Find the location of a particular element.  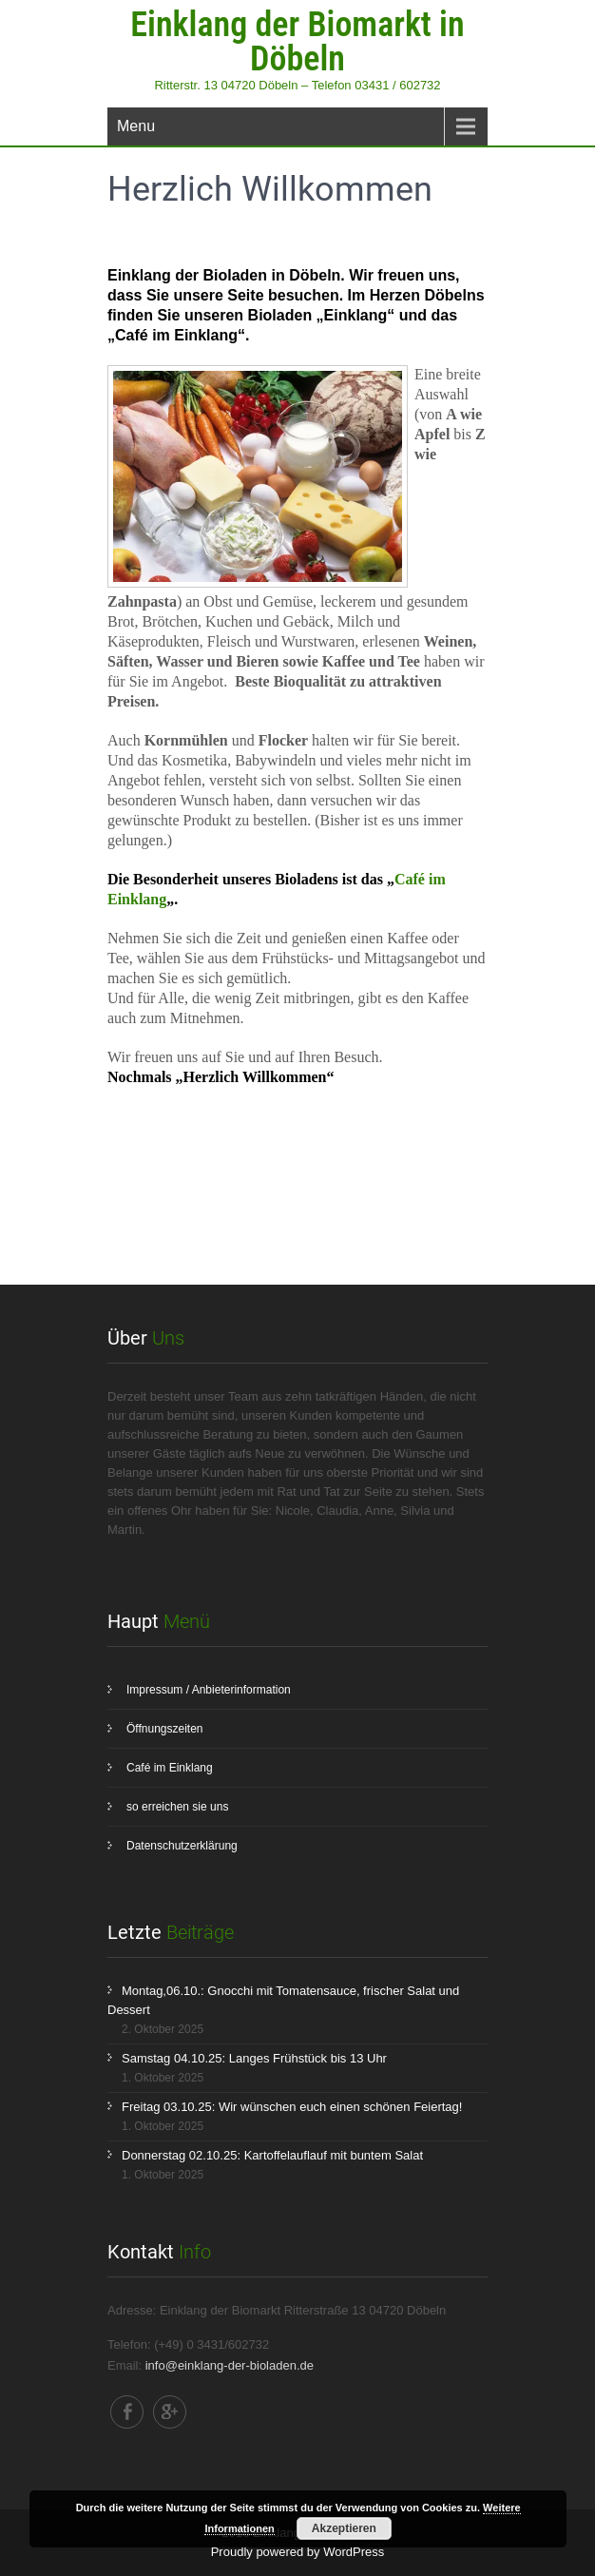

Freitag 03.10.25: Wir wünschen euch einen schönen Feiertag! is located at coordinates (292, 2107).